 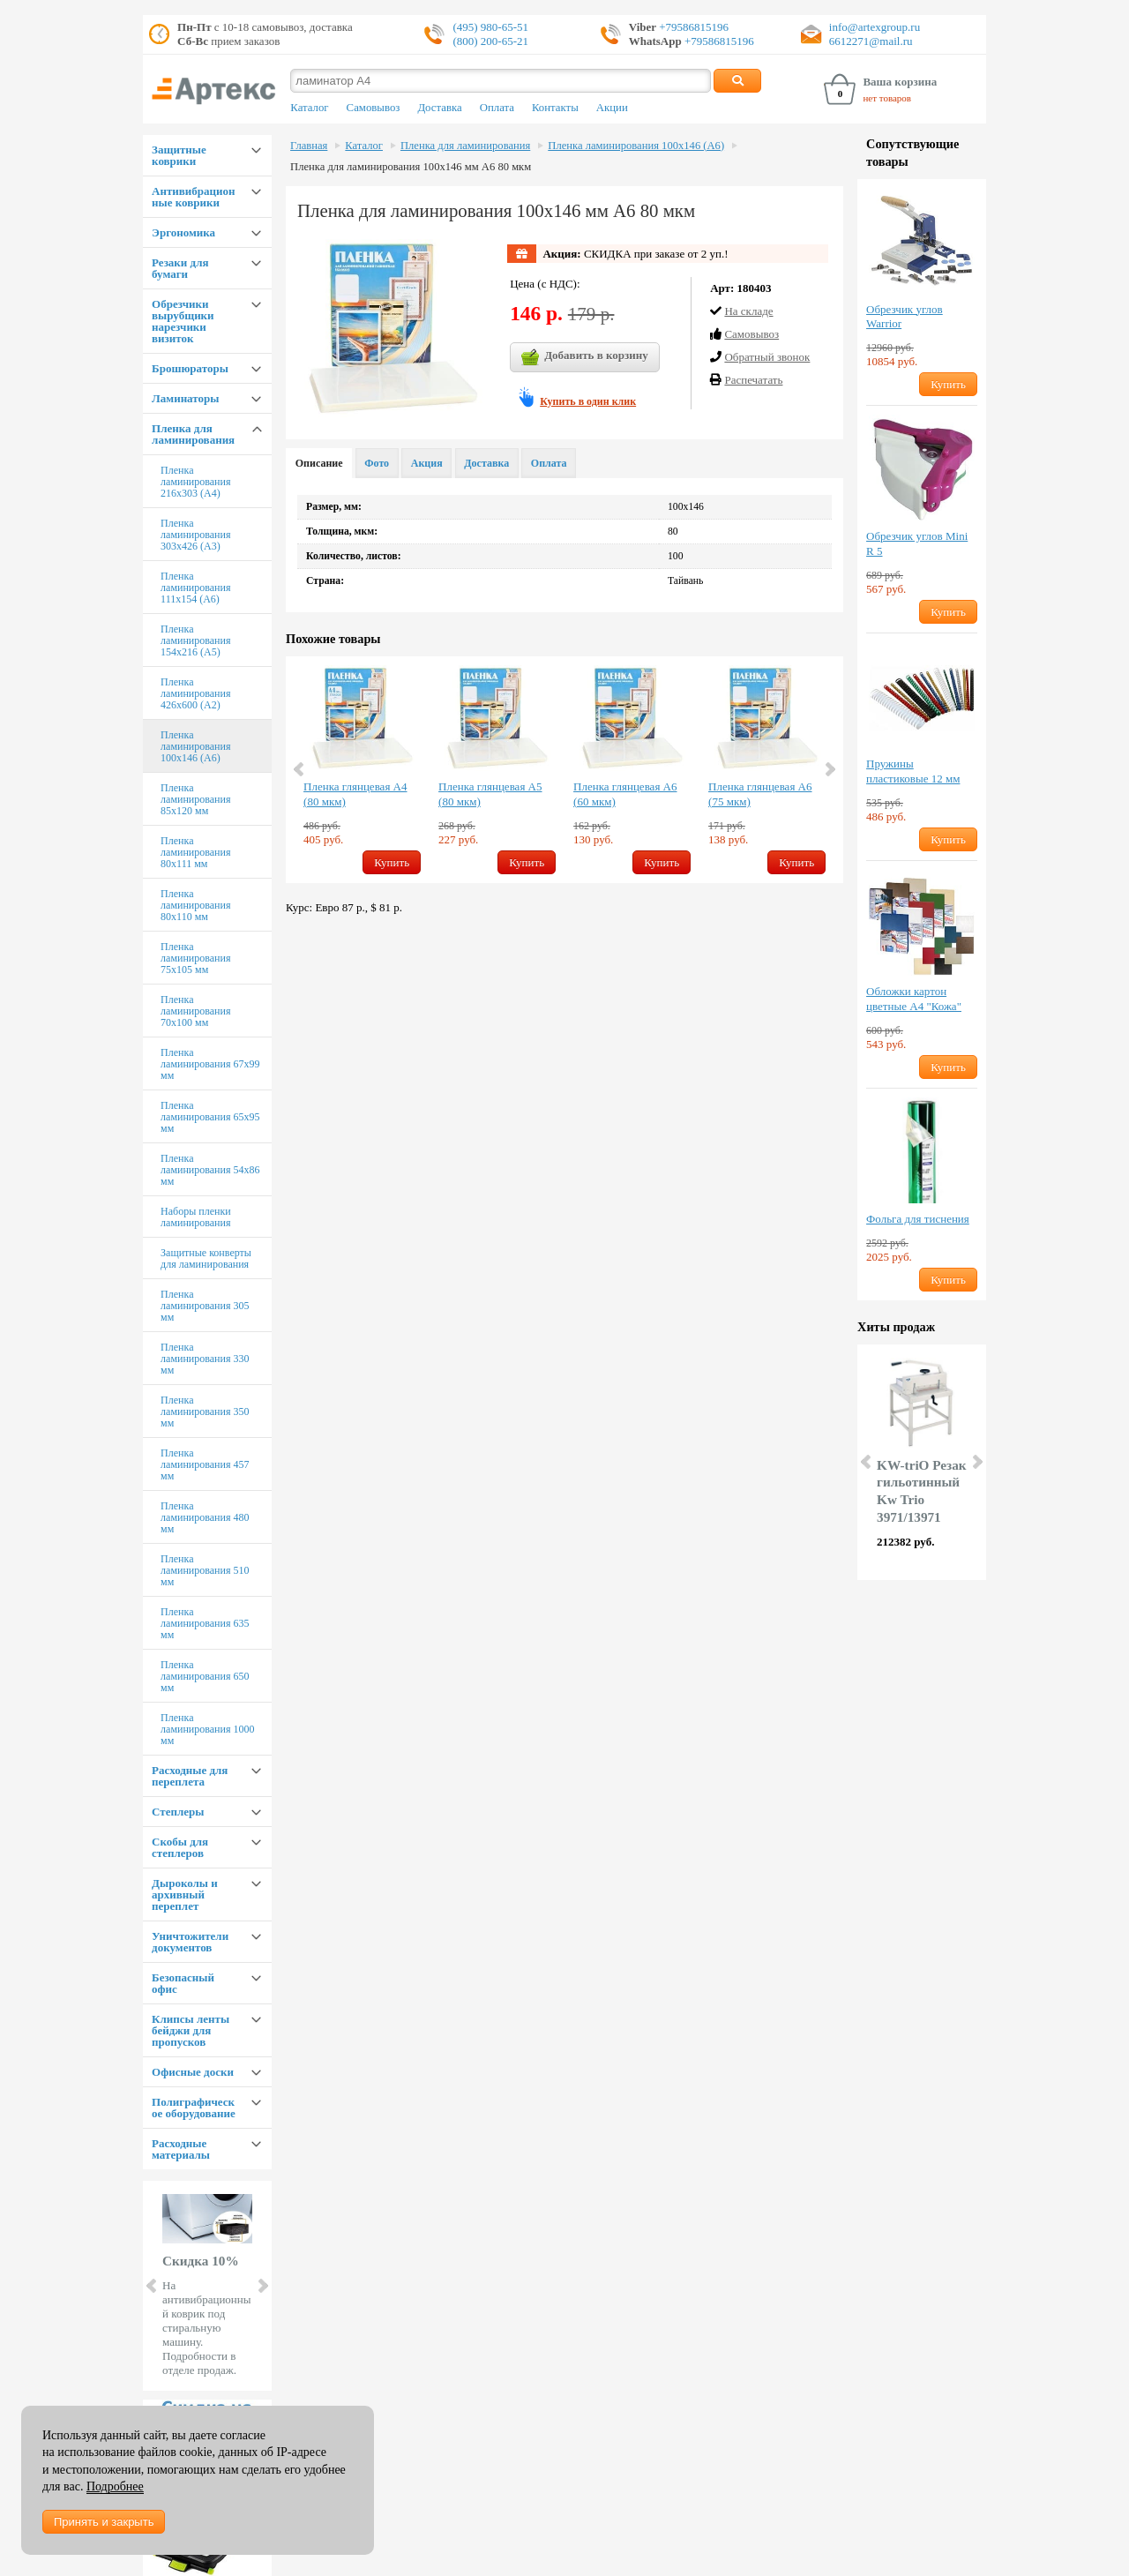 What do you see at coordinates (490, 27) in the screenshot?
I see `(495) 980-65-51` at bounding box center [490, 27].